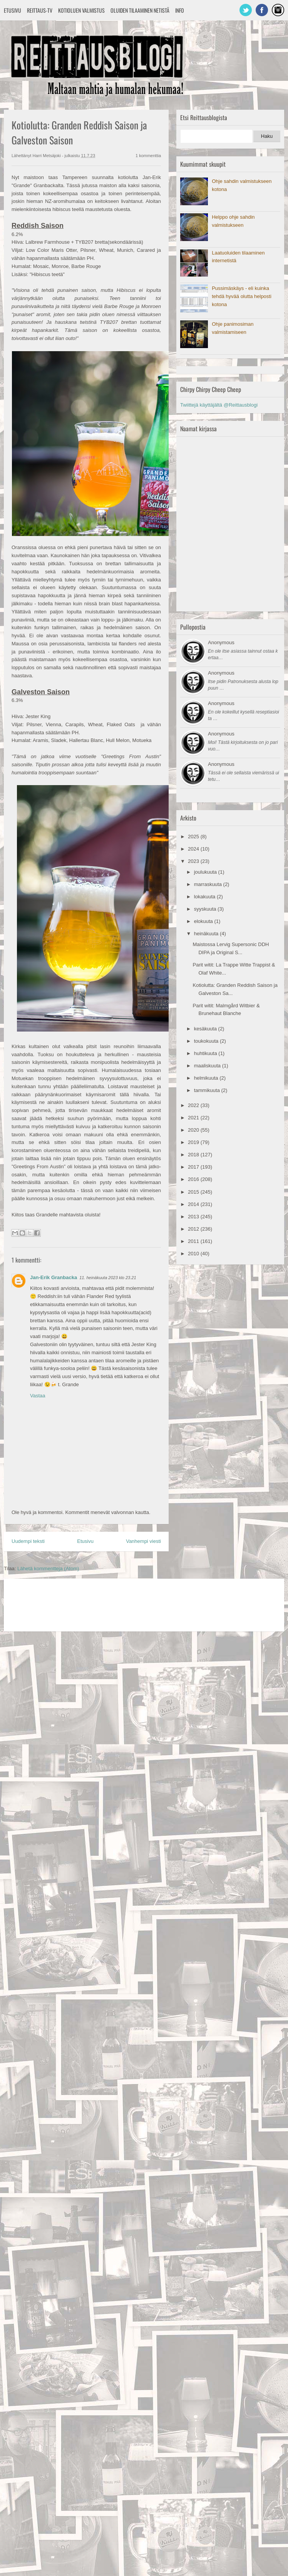 The width and height of the screenshot is (288, 2576). What do you see at coordinates (179, 10) in the screenshot?
I see `Info` at bounding box center [179, 10].